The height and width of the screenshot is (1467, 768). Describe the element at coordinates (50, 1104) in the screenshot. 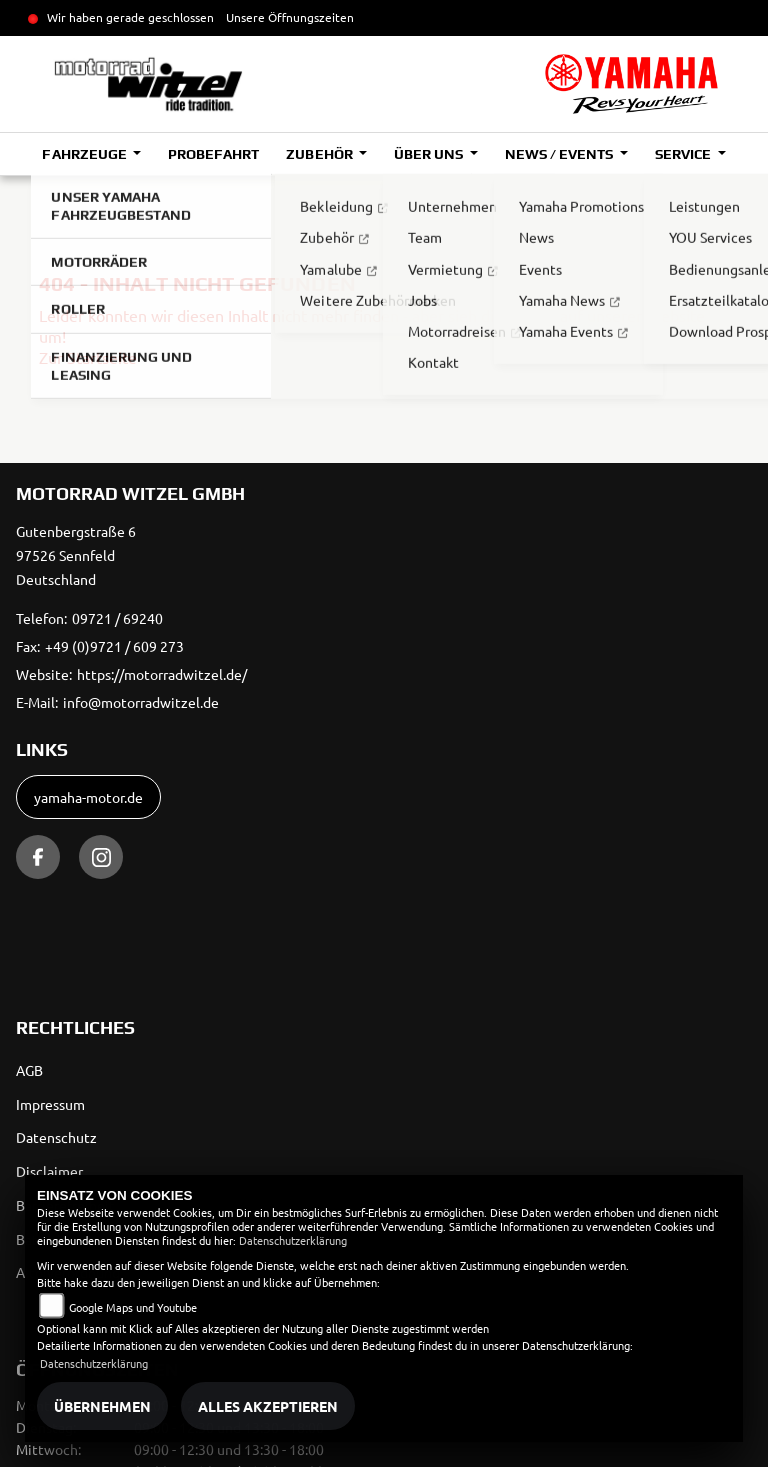

I see `Impressum` at that location.